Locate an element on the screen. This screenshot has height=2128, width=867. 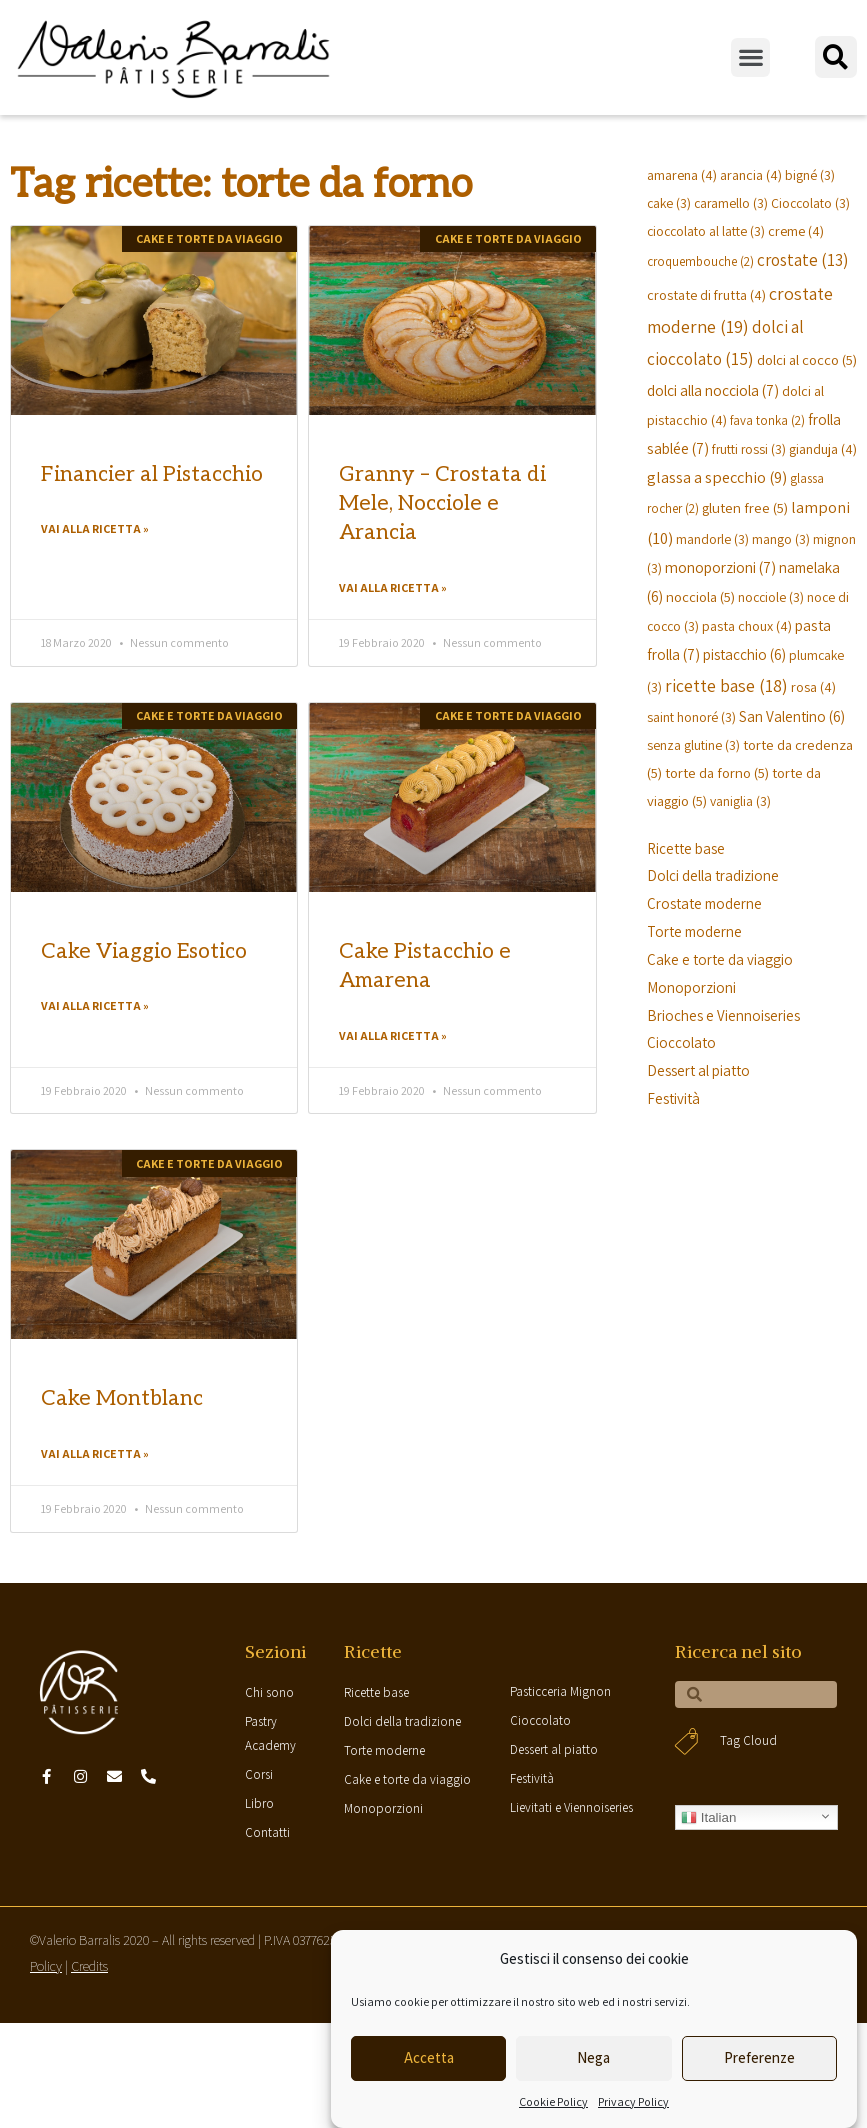
cioccolato al latte [cioccolato al latte (3 elementi)] is located at coordinates (706, 231).